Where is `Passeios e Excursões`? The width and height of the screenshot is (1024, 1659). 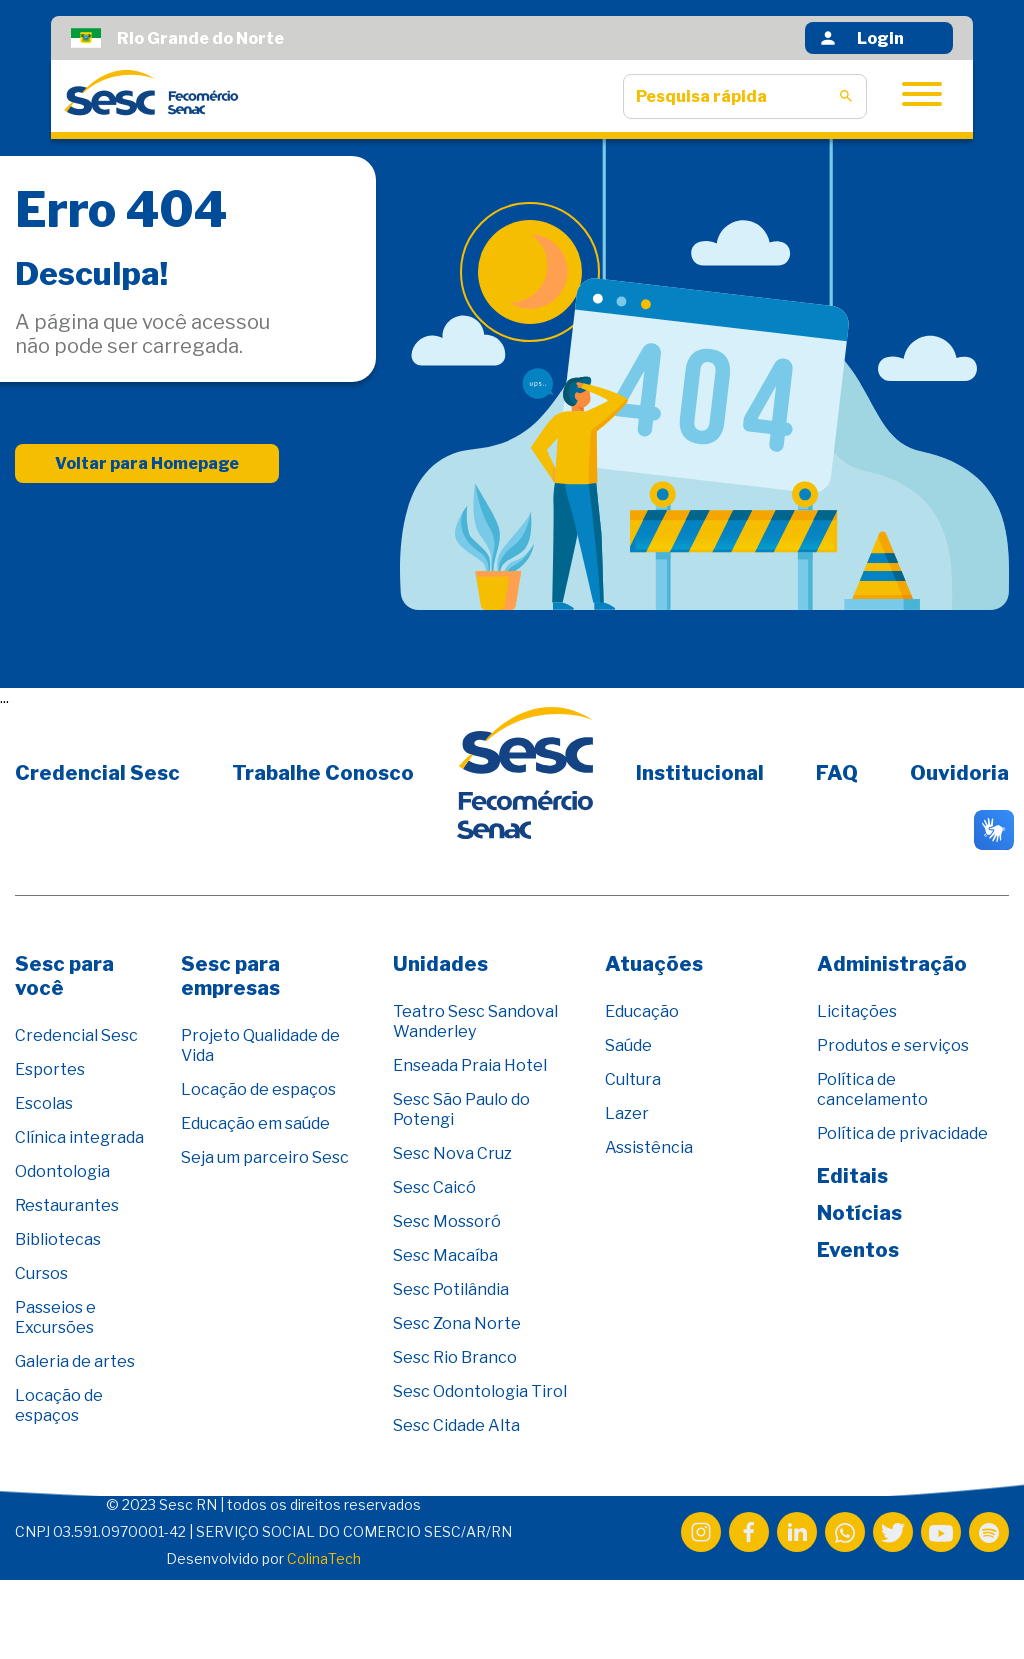
Passeios e Excursões is located at coordinates (55, 1317).